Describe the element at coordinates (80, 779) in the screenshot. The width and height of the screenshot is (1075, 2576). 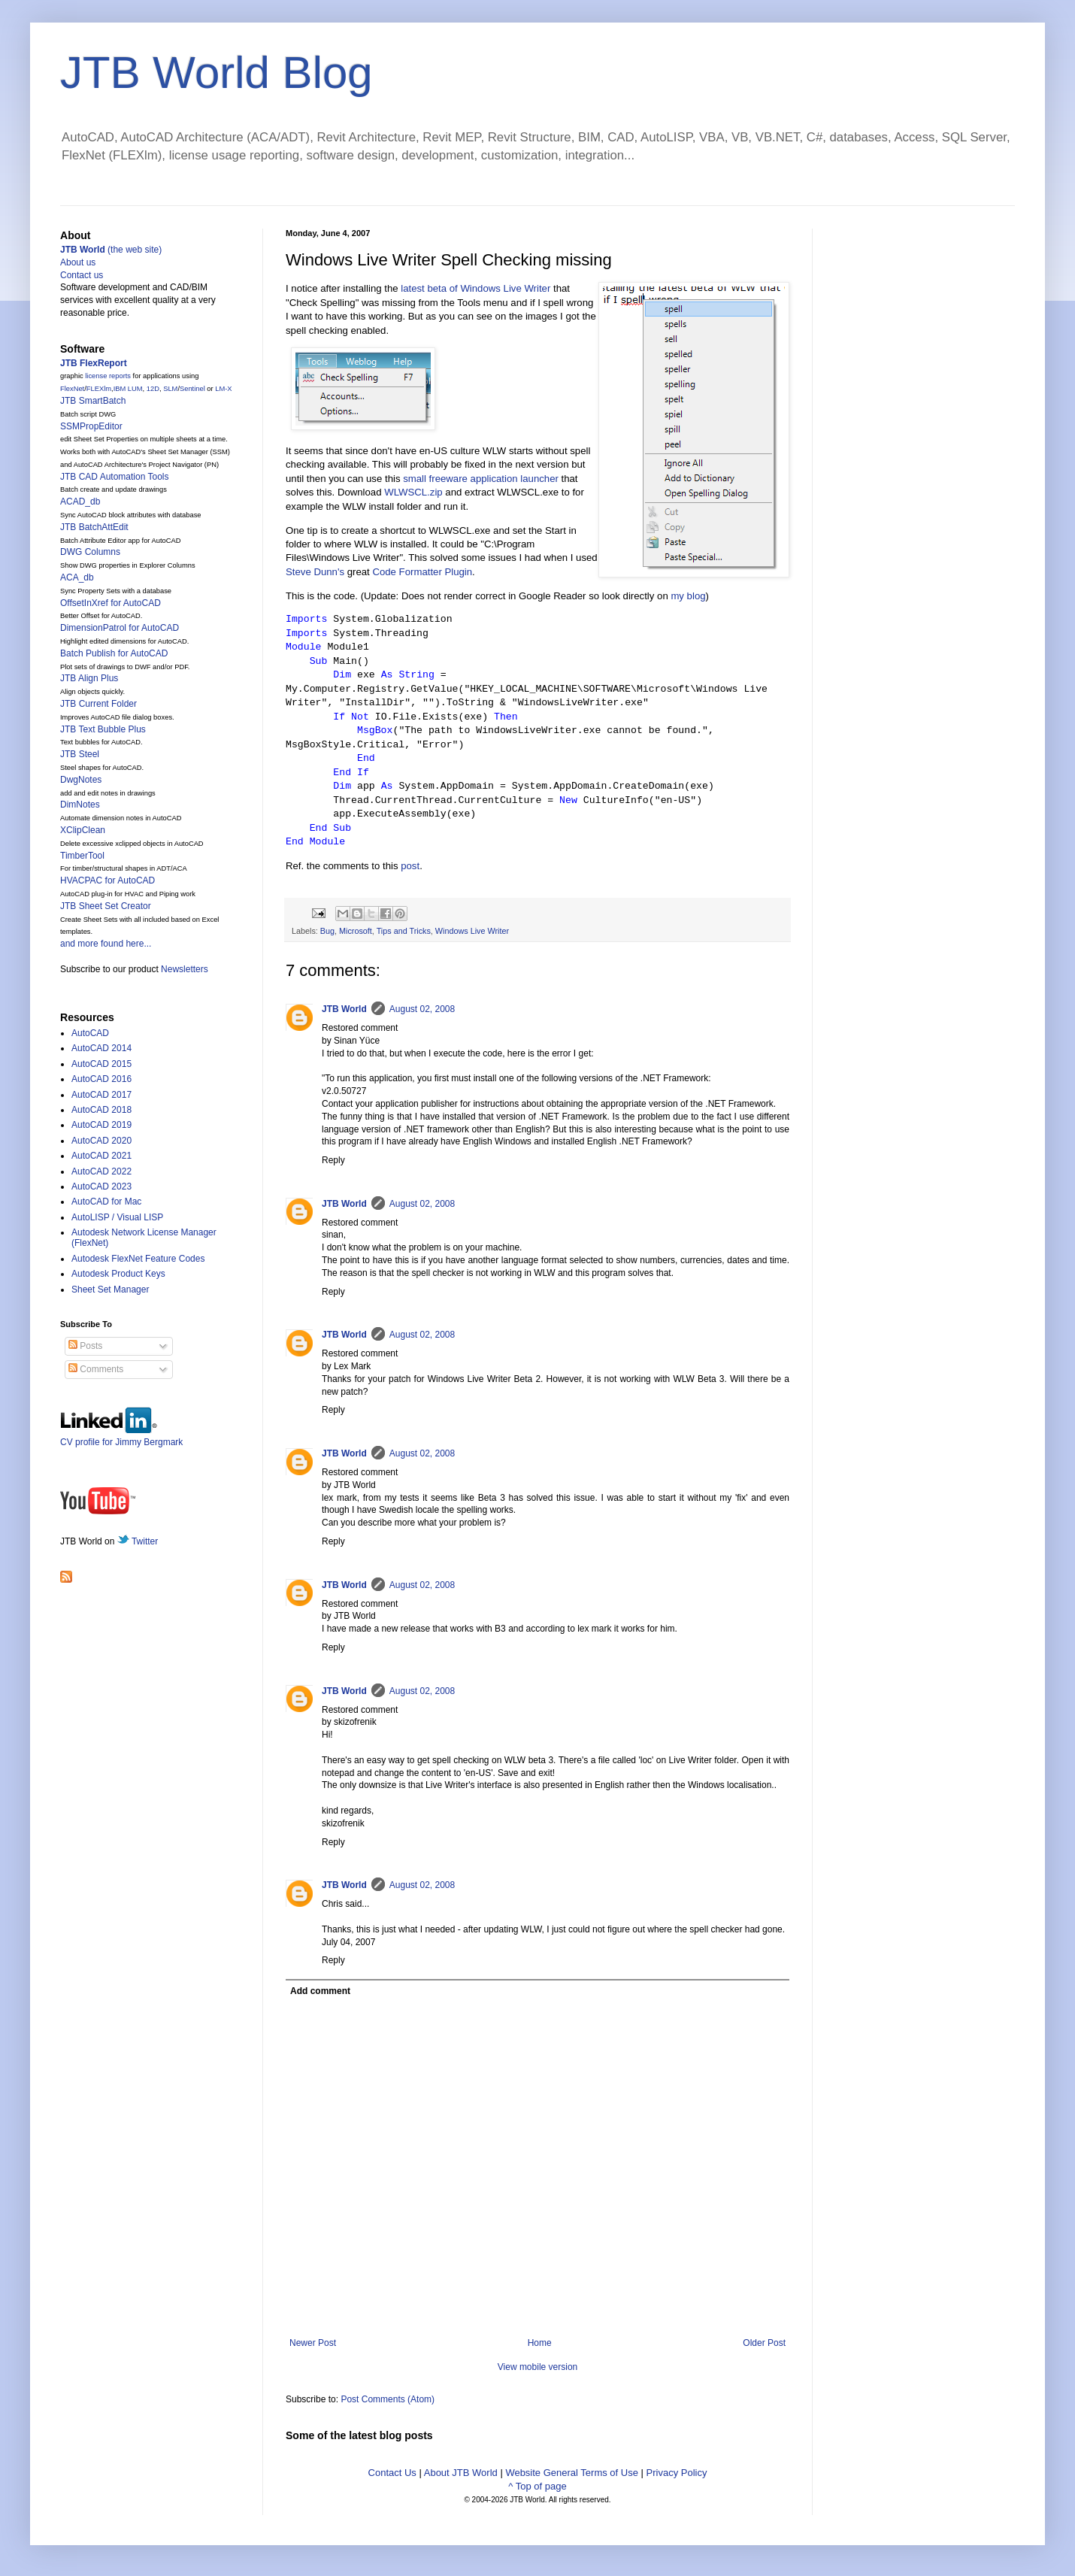
I see `DwgNotes` at that location.